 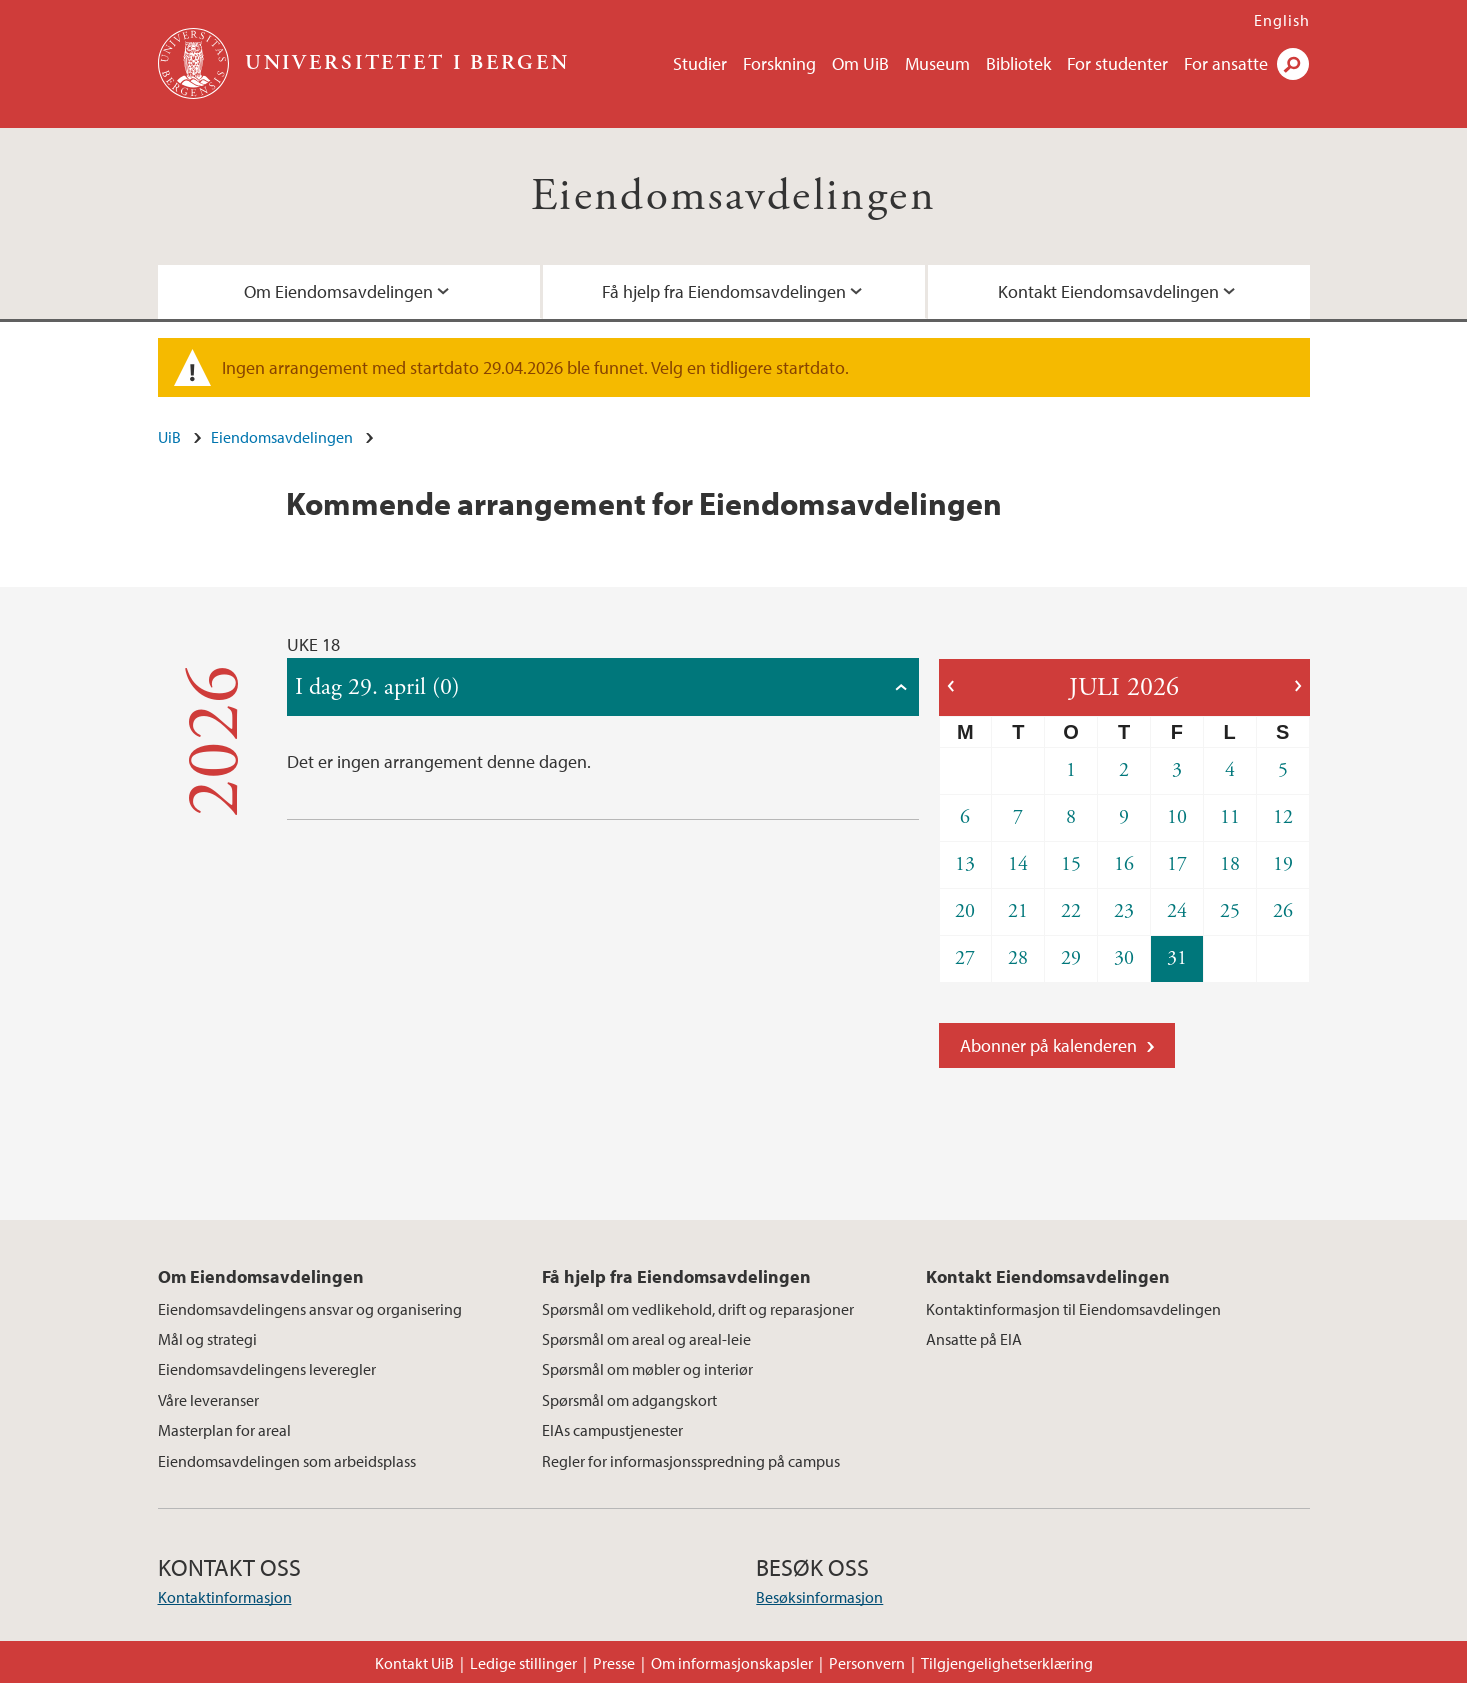 What do you see at coordinates (1048, 1045) in the screenshot?
I see `Abonner på kalenderen` at bounding box center [1048, 1045].